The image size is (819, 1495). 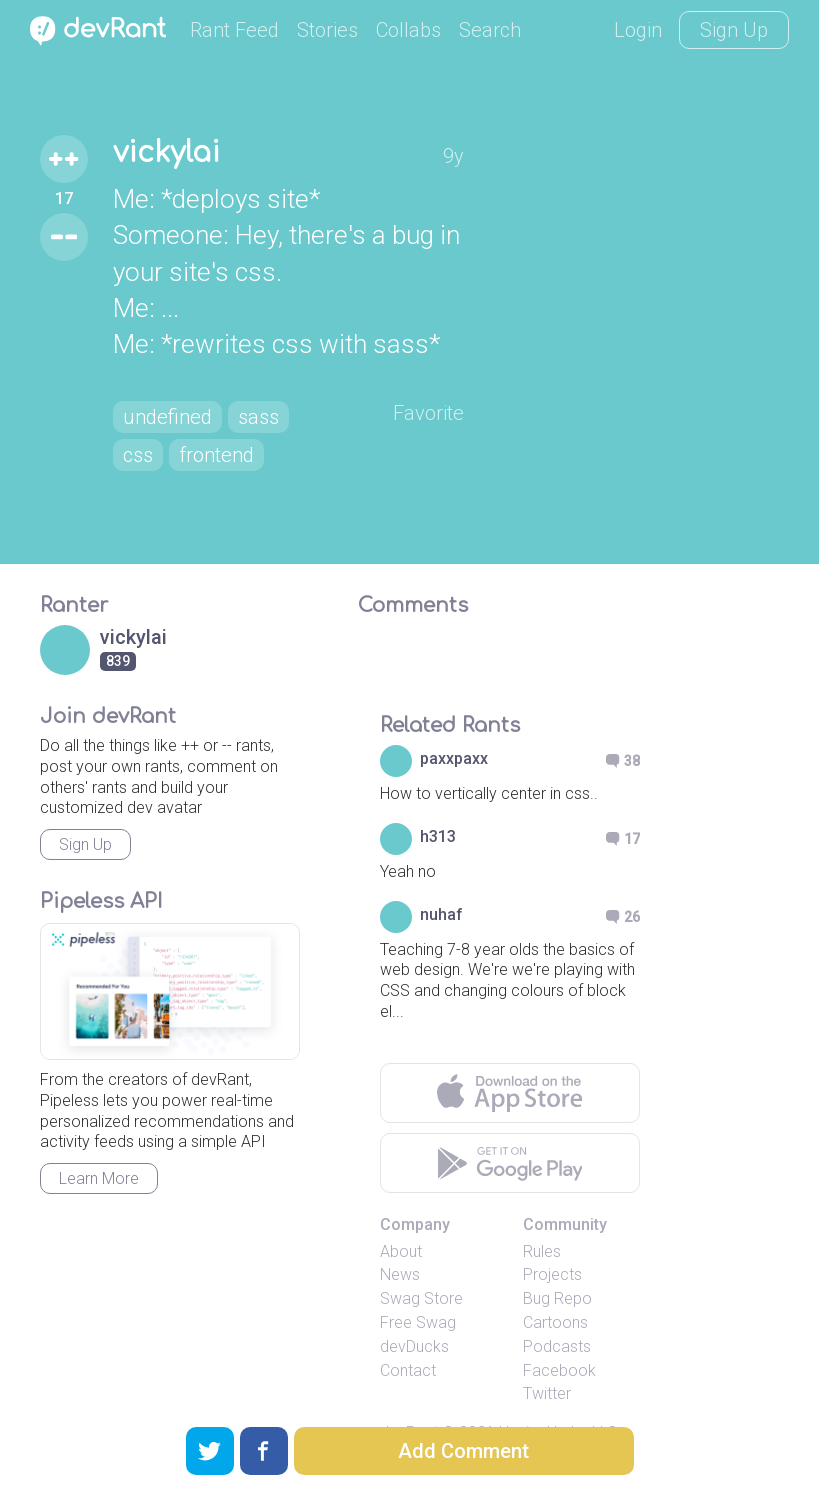 I want to click on Collabs, so click(x=408, y=30).